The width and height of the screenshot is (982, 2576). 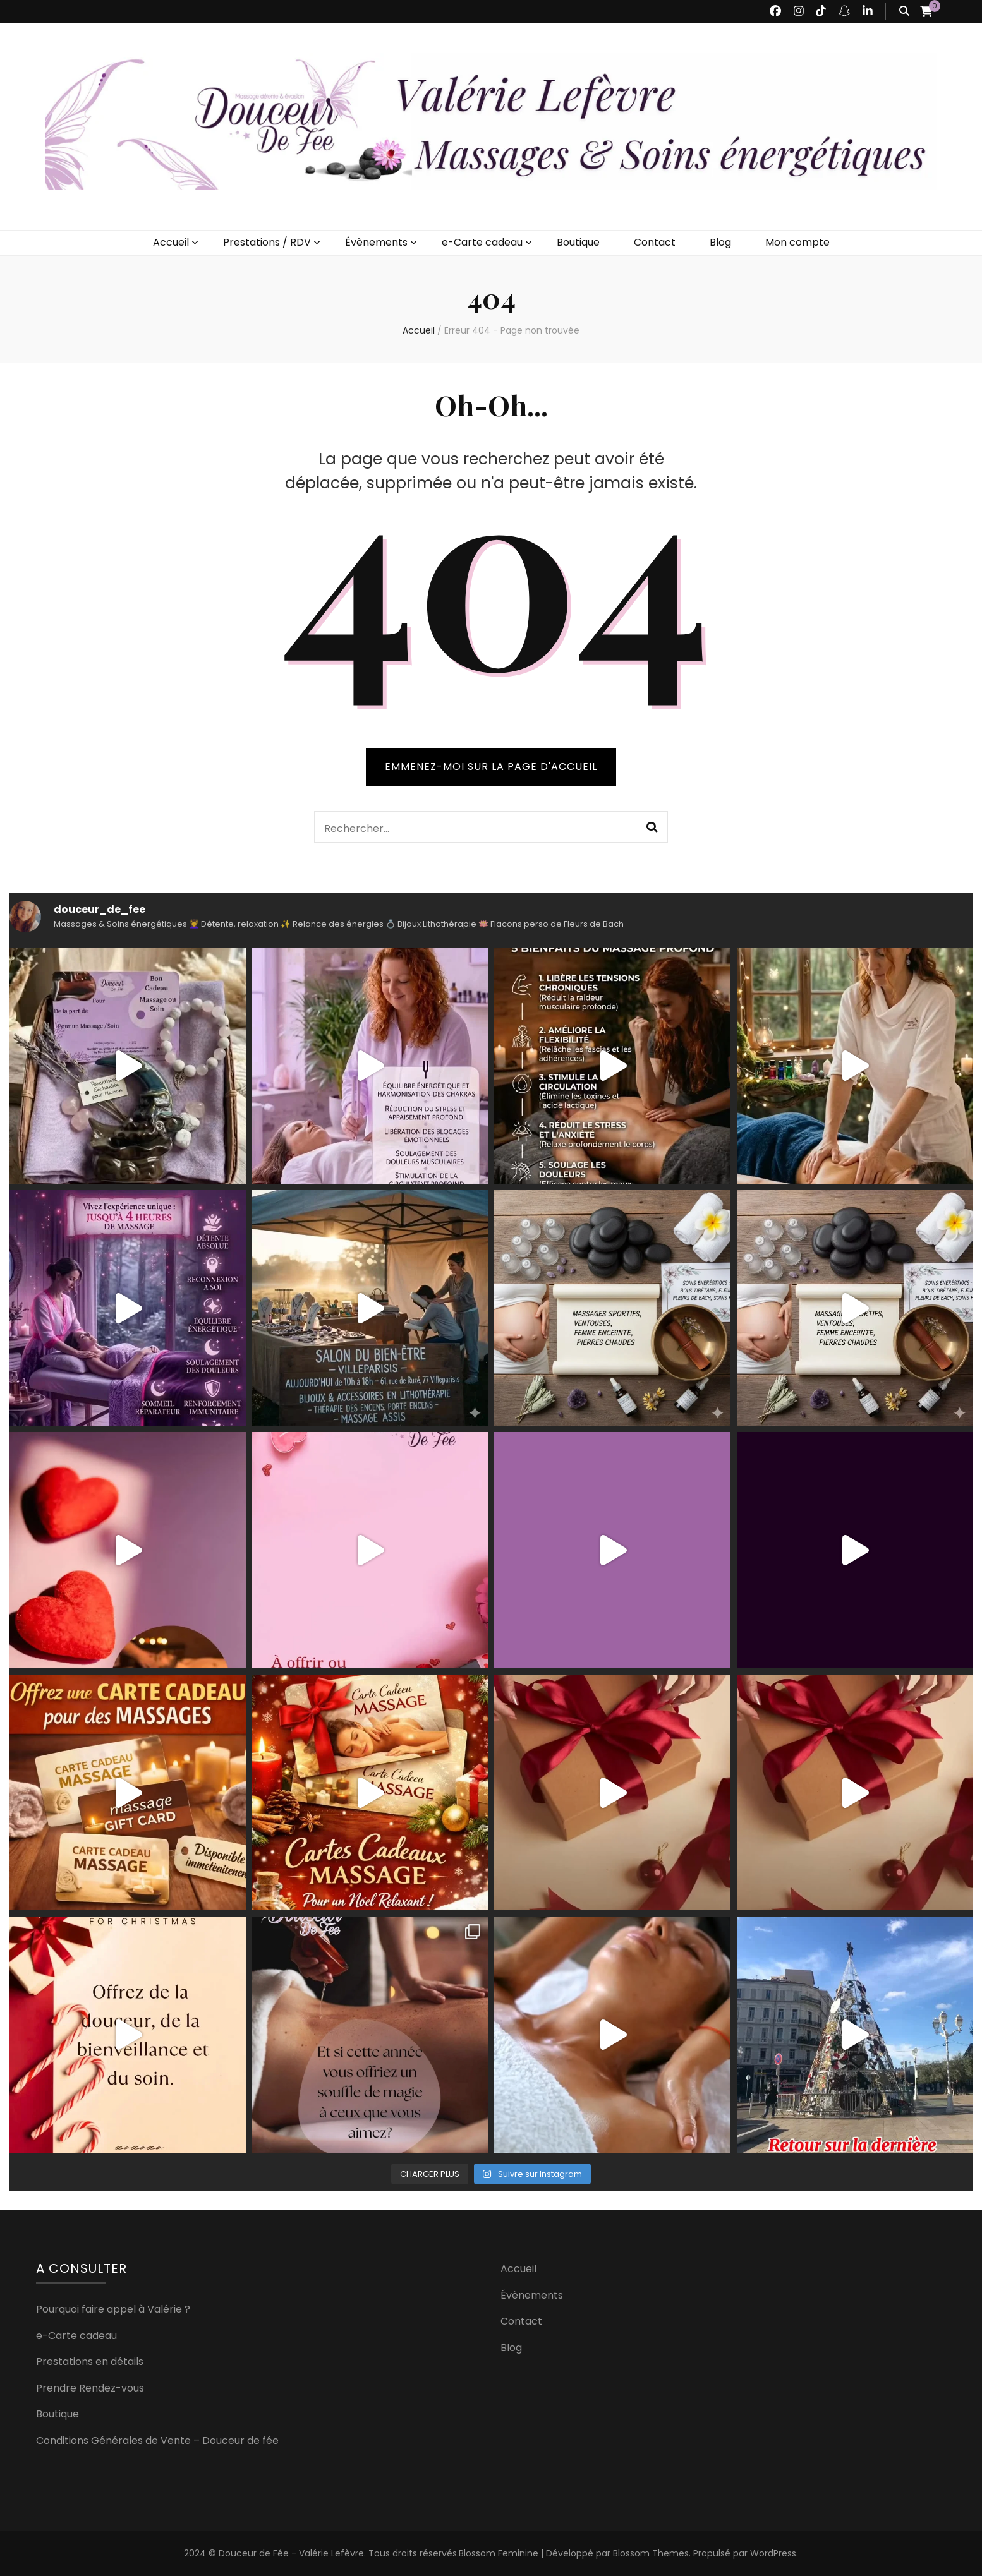 What do you see at coordinates (797, 242) in the screenshot?
I see `Mon compte` at bounding box center [797, 242].